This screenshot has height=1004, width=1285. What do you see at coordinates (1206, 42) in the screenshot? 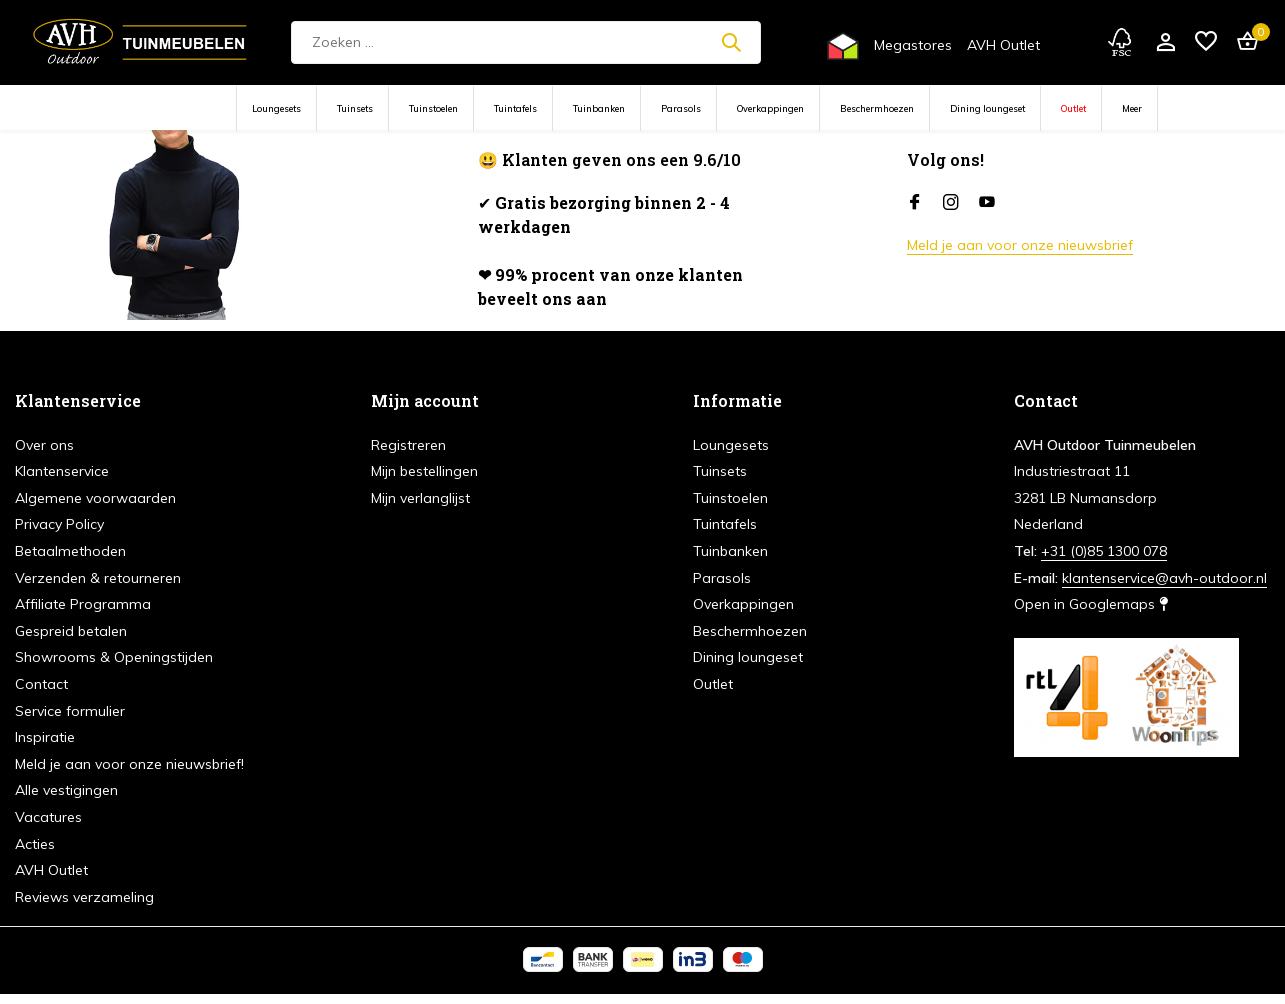
I see `[Verlanglijst]` at bounding box center [1206, 42].